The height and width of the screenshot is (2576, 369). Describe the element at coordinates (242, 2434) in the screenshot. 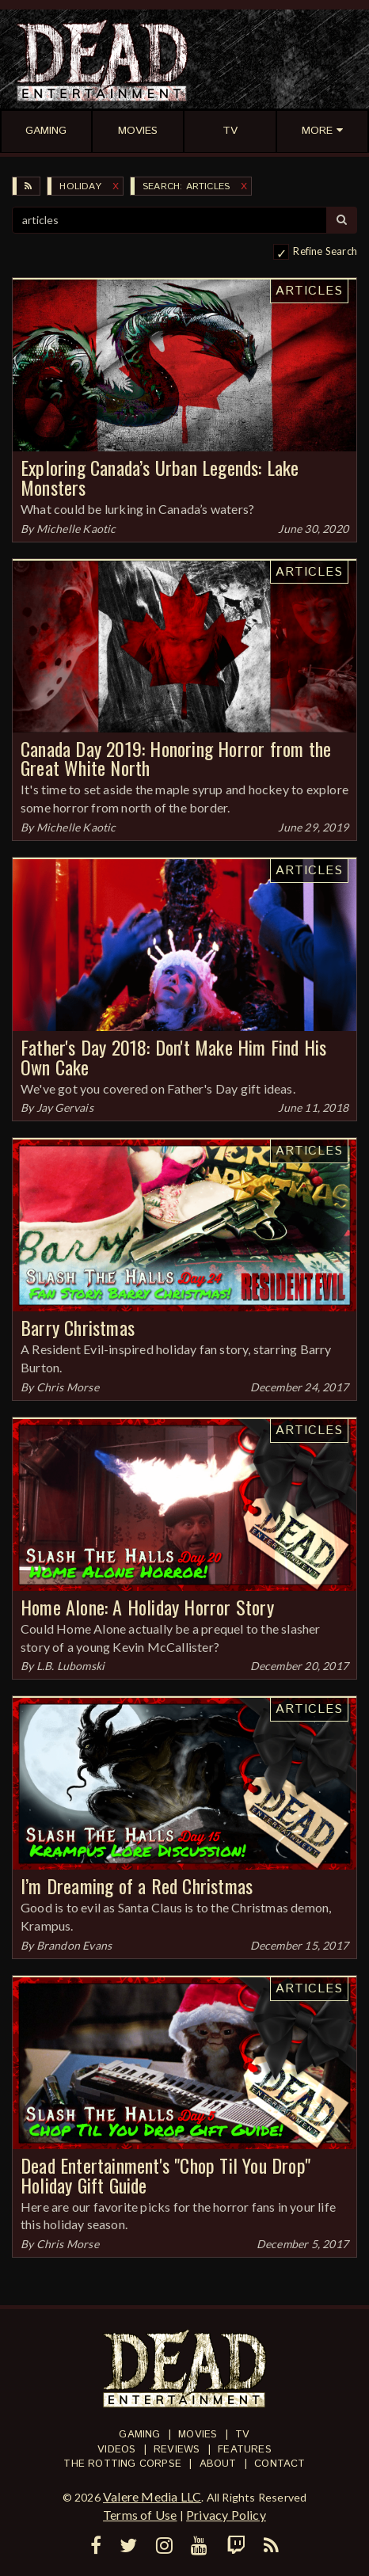

I see `TV` at that location.